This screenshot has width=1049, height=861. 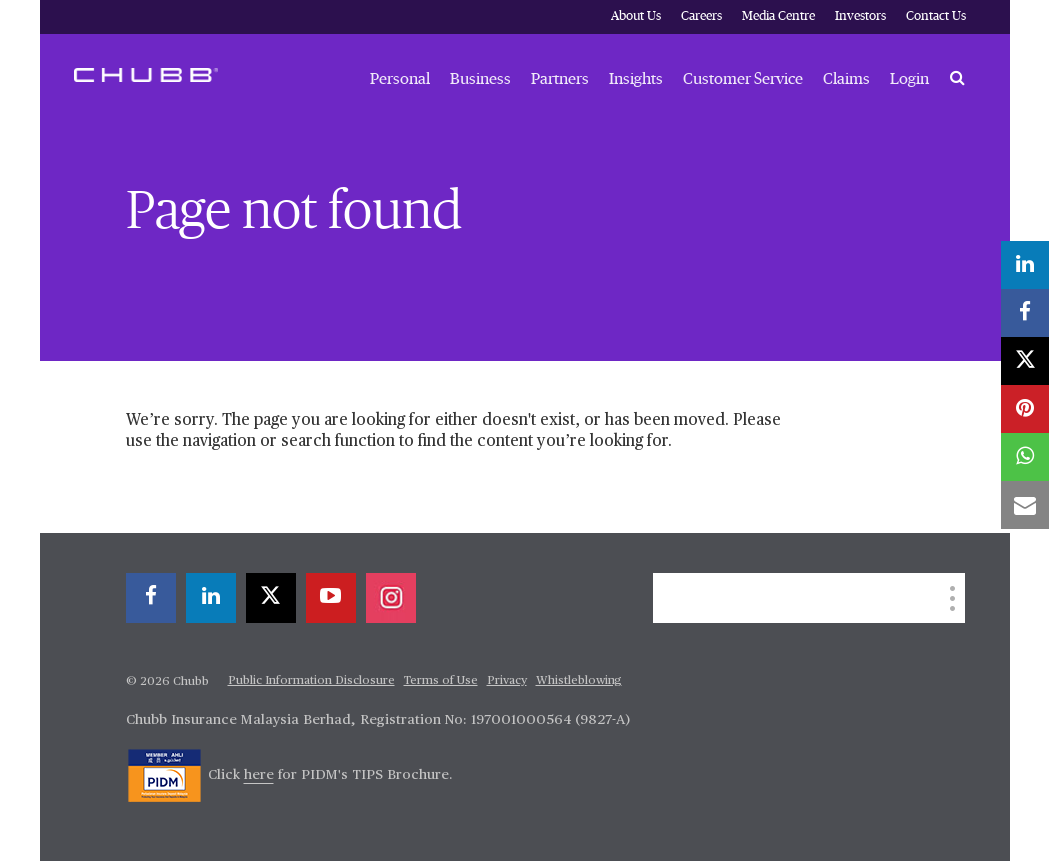 What do you see at coordinates (1025, 457) in the screenshot?
I see `[whatsapp]` at bounding box center [1025, 457].